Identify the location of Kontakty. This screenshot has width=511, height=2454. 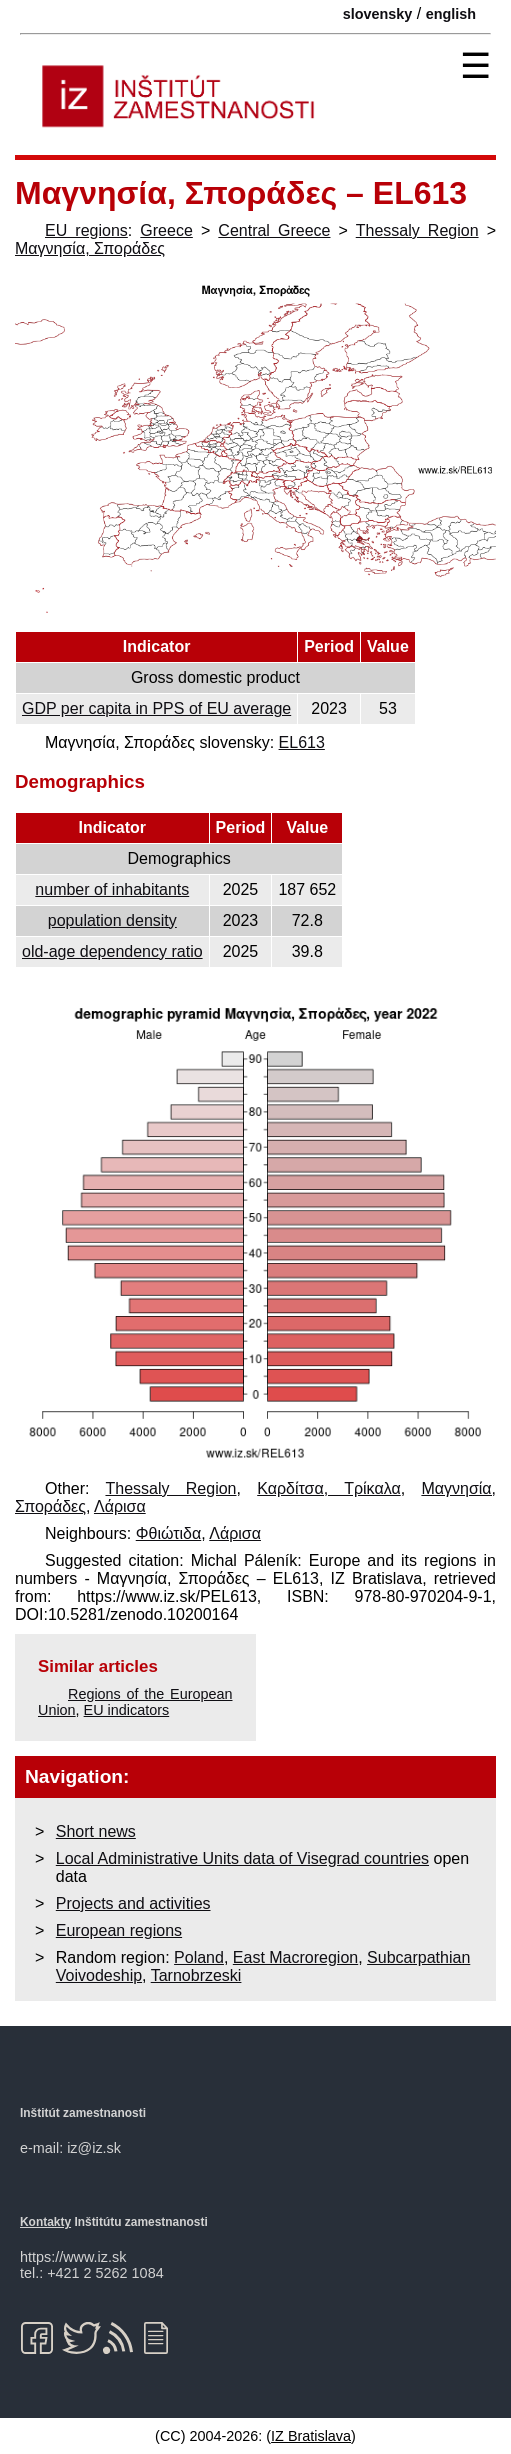
(45, 2222).